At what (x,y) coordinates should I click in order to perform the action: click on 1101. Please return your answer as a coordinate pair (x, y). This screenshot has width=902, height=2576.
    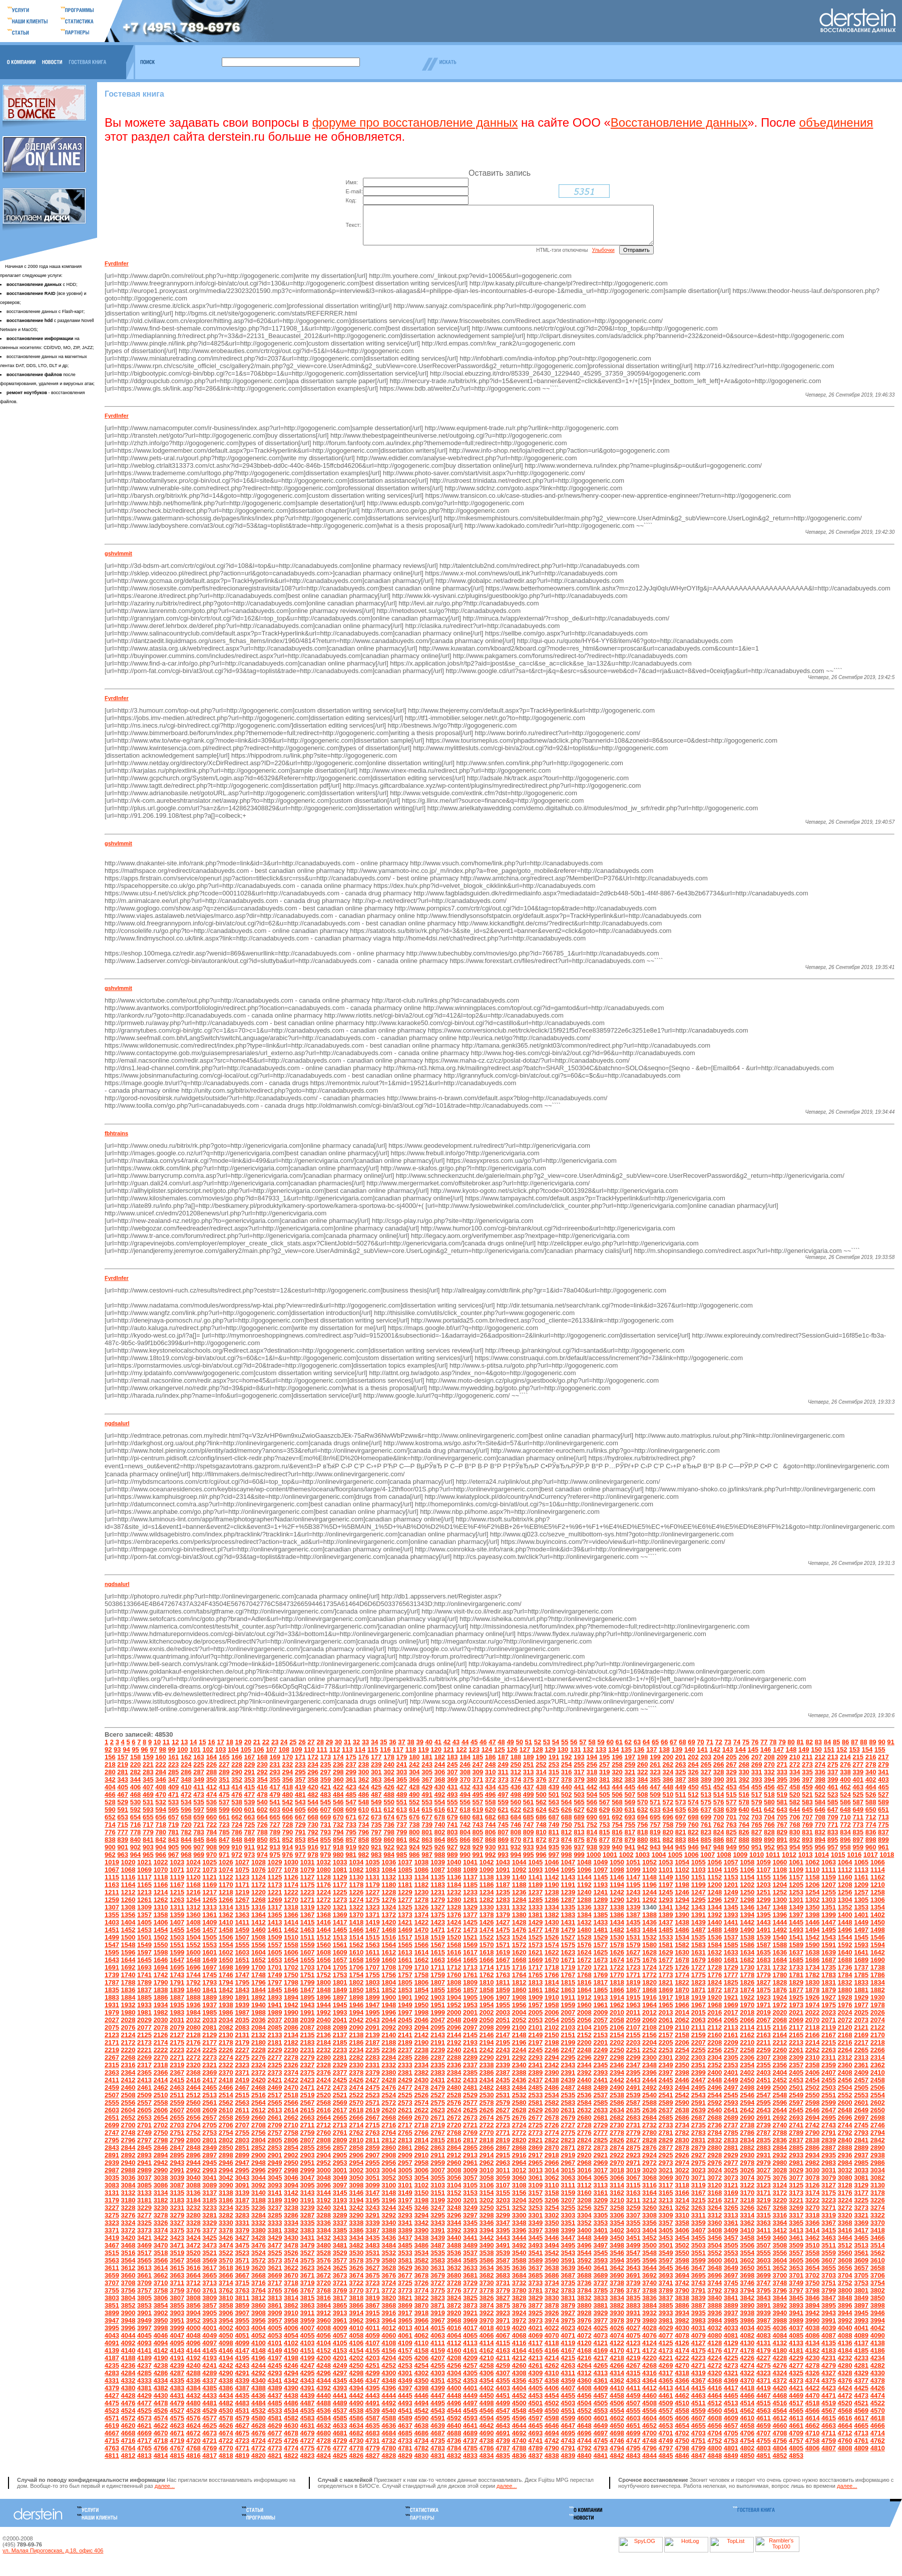
    Looking at the image, I should click on (666, 1877).